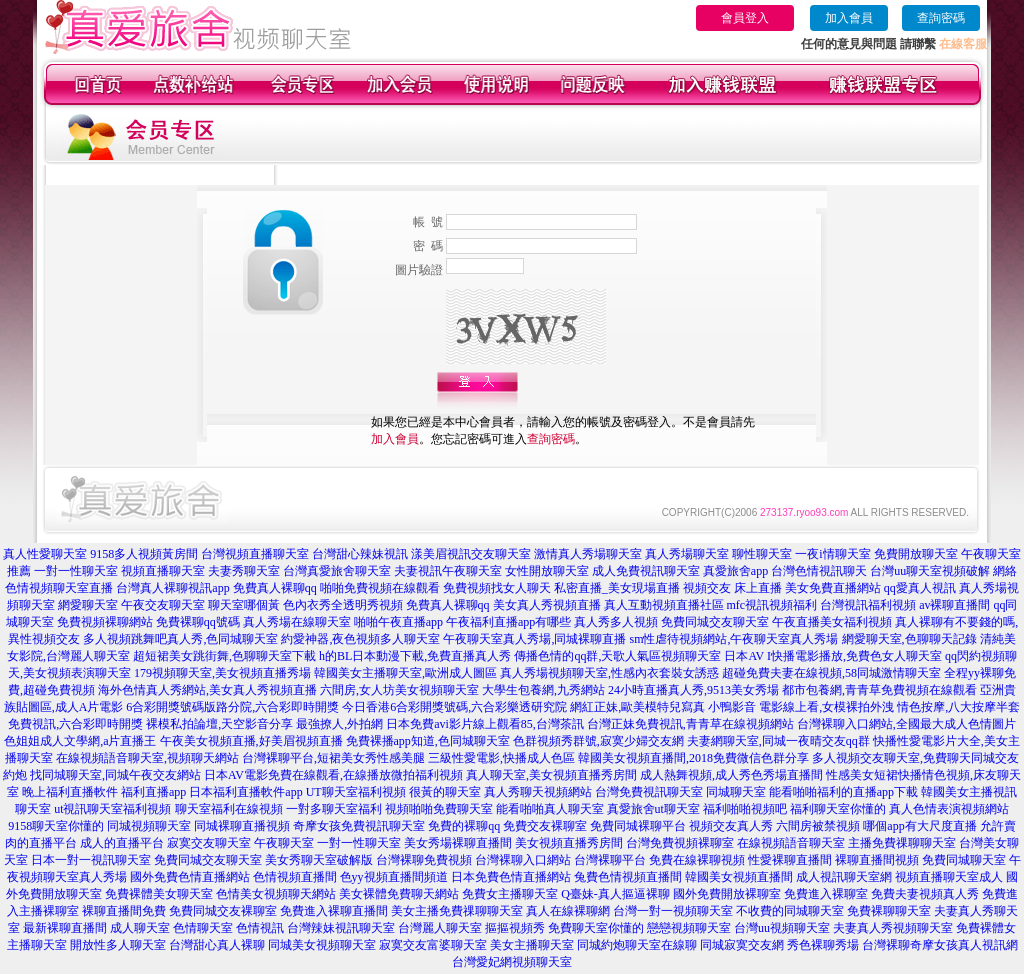  What do you see at coordinates (337, 571) in the screenshot?
I see `台灣真愛旅舍聊天室` at bounding box center [337, 571].